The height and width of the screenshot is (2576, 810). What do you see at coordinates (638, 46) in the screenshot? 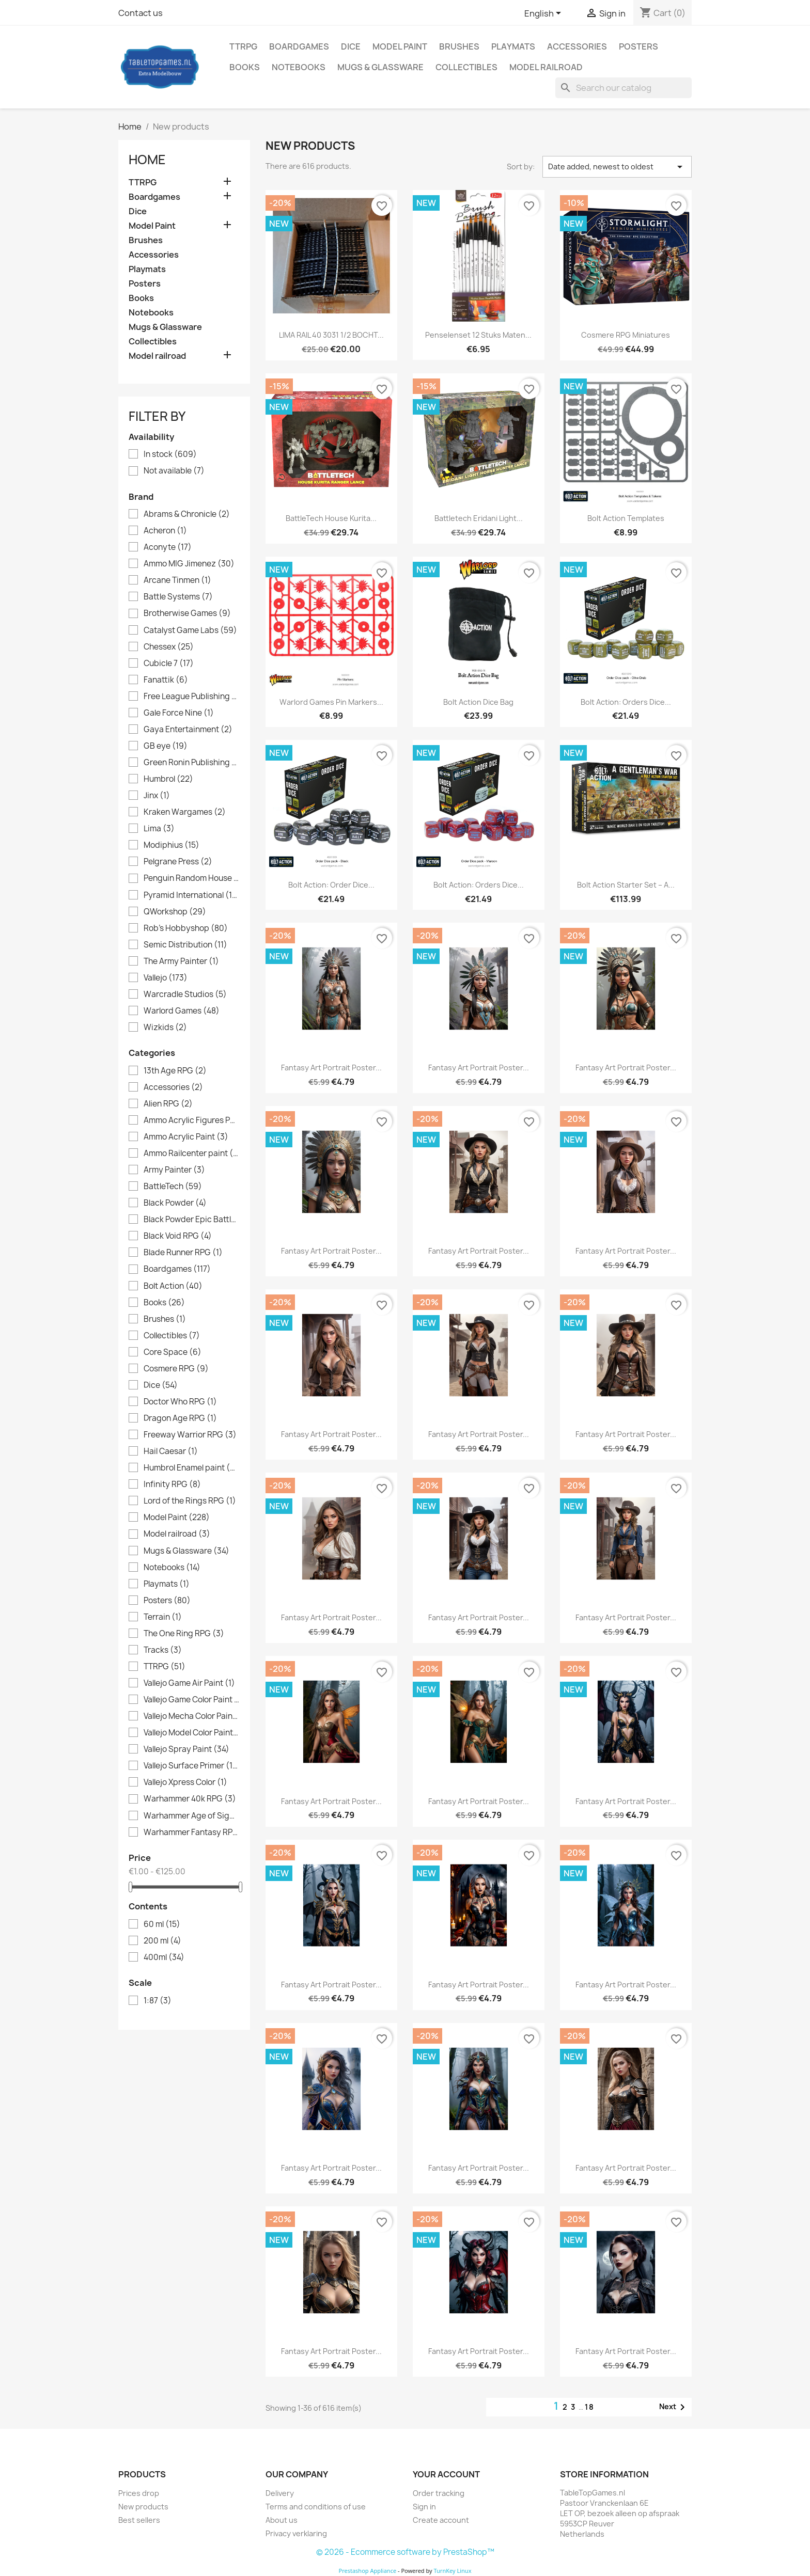
I see `Posters` at bounding box center [638, 46].